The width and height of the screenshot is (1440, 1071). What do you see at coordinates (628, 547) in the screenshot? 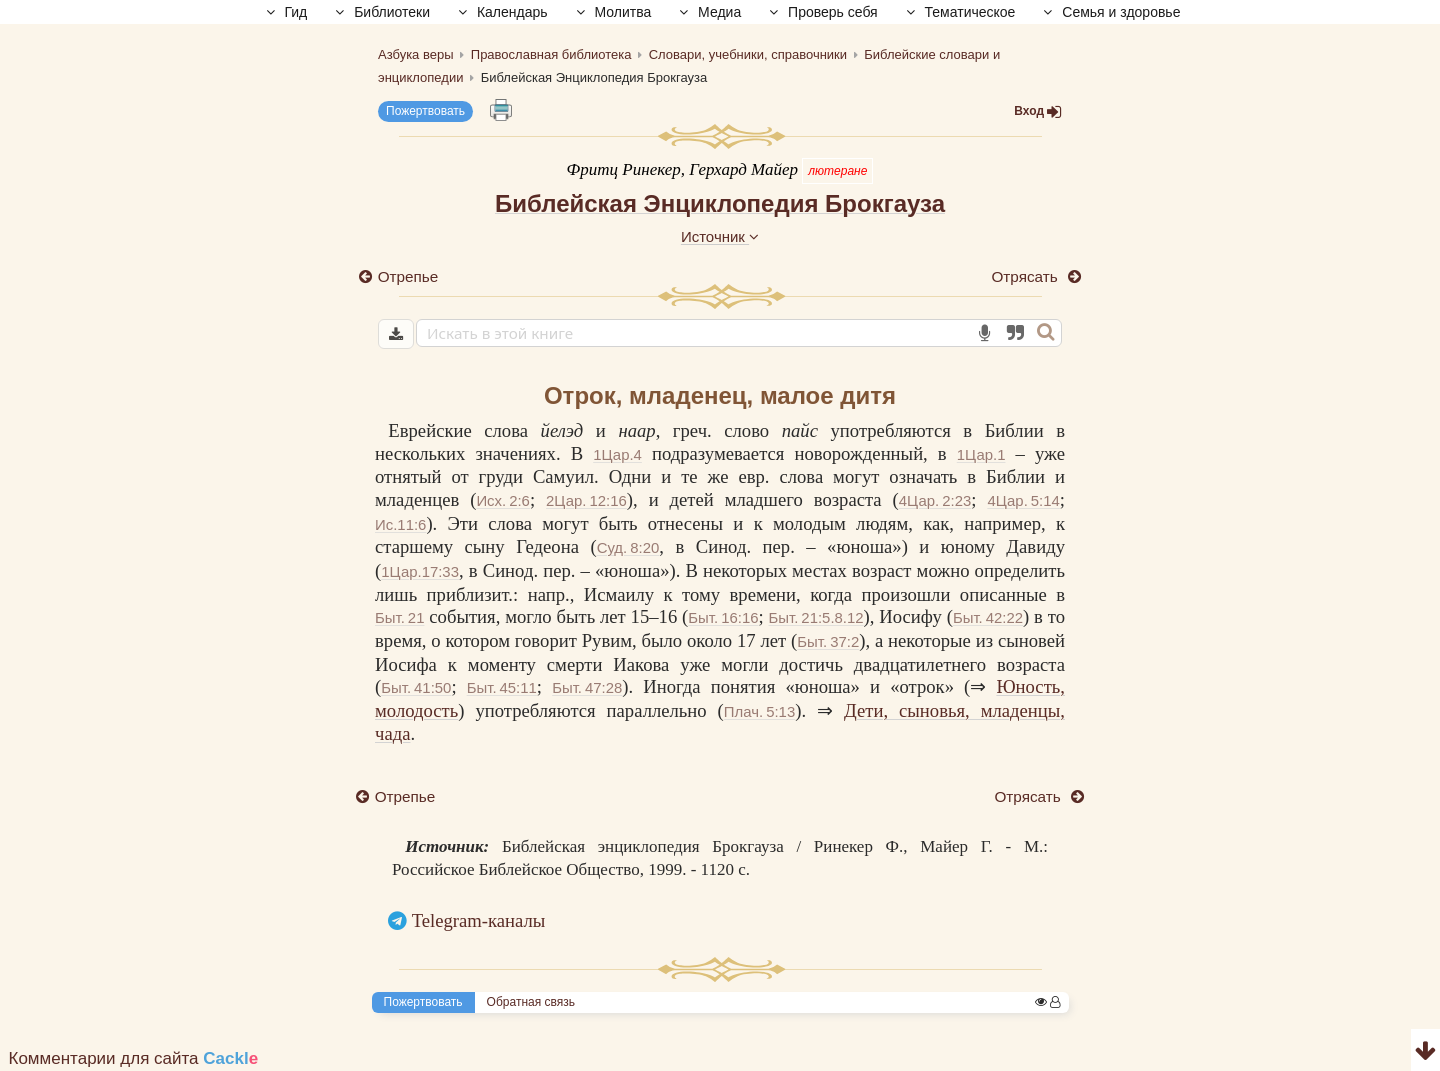
I see `Суд. 8:20` at bounding box center [628, 547].